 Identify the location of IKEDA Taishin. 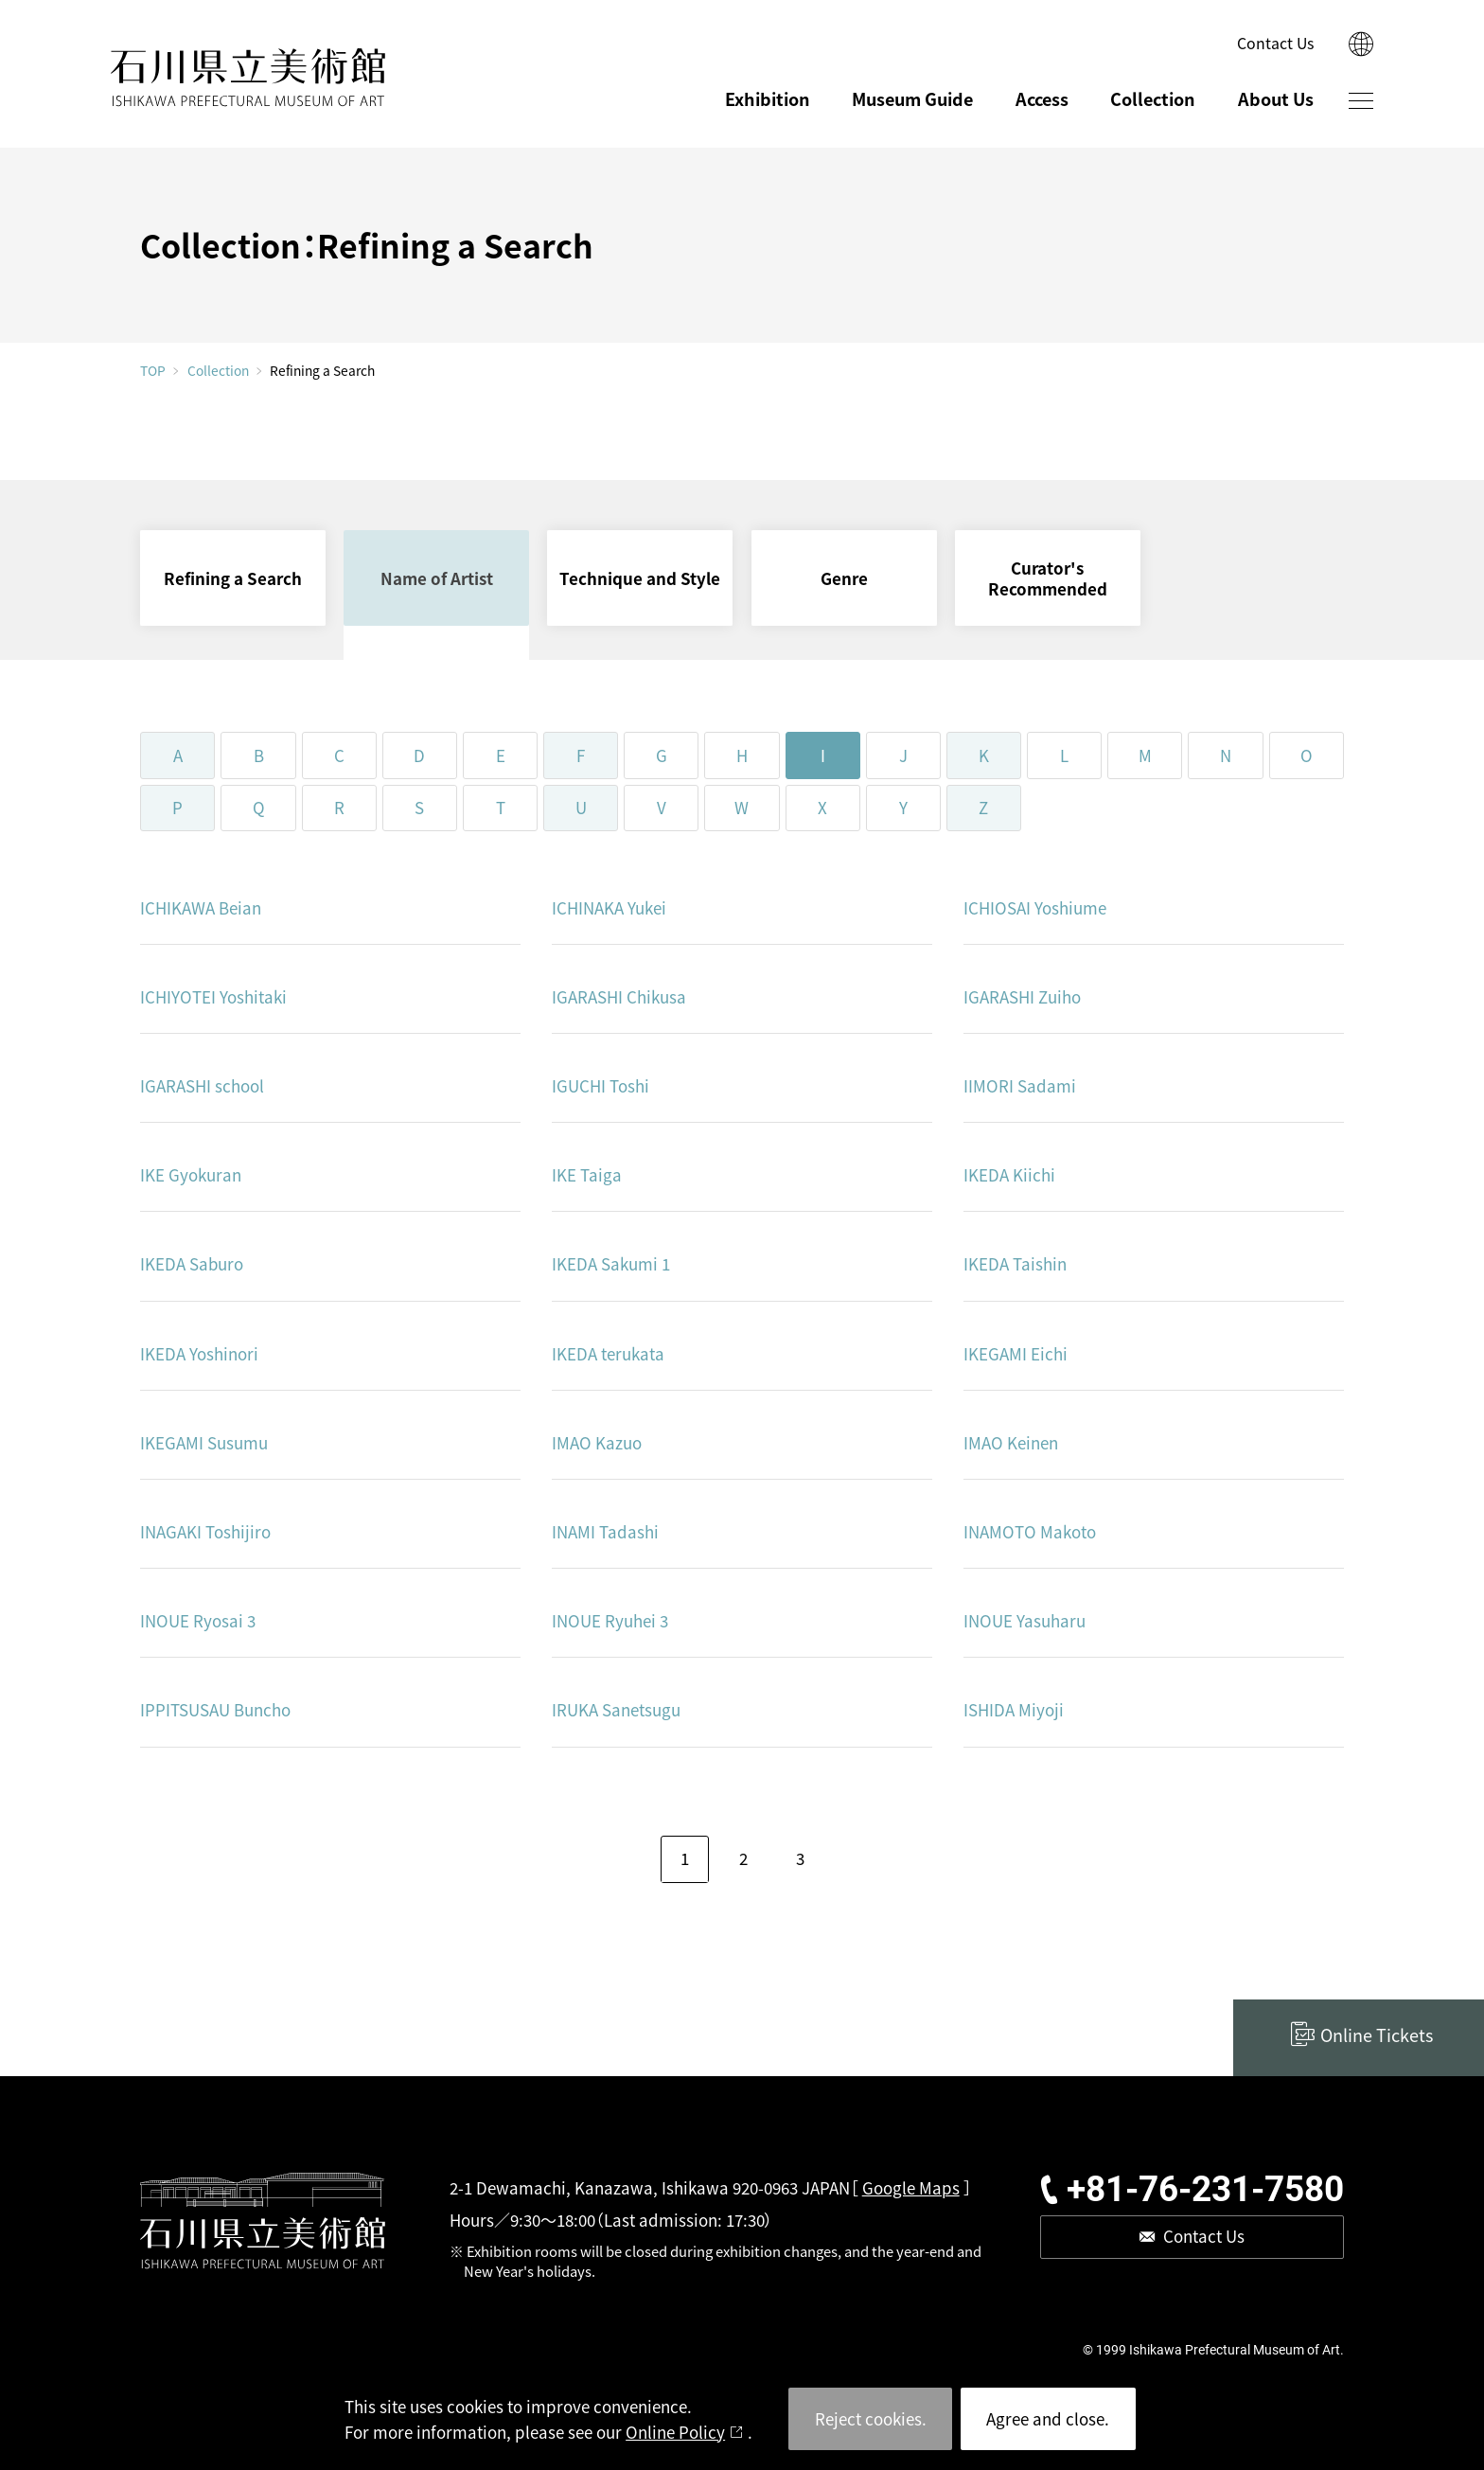
(1015, 1263).